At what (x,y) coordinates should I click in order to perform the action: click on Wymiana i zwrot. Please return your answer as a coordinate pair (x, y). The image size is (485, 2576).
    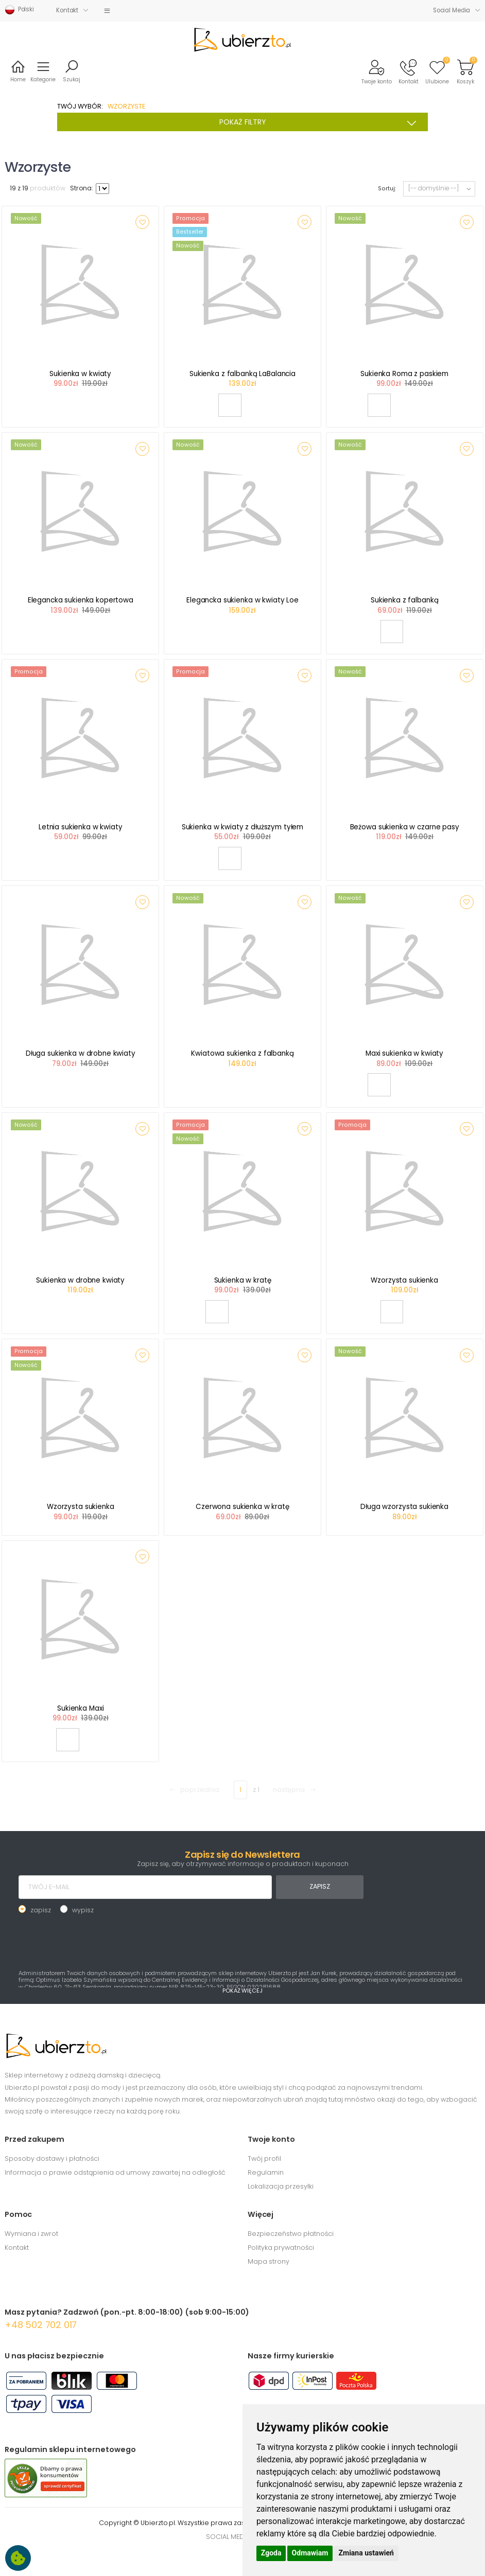
    Looking at the image, I should click on (31, 2233).